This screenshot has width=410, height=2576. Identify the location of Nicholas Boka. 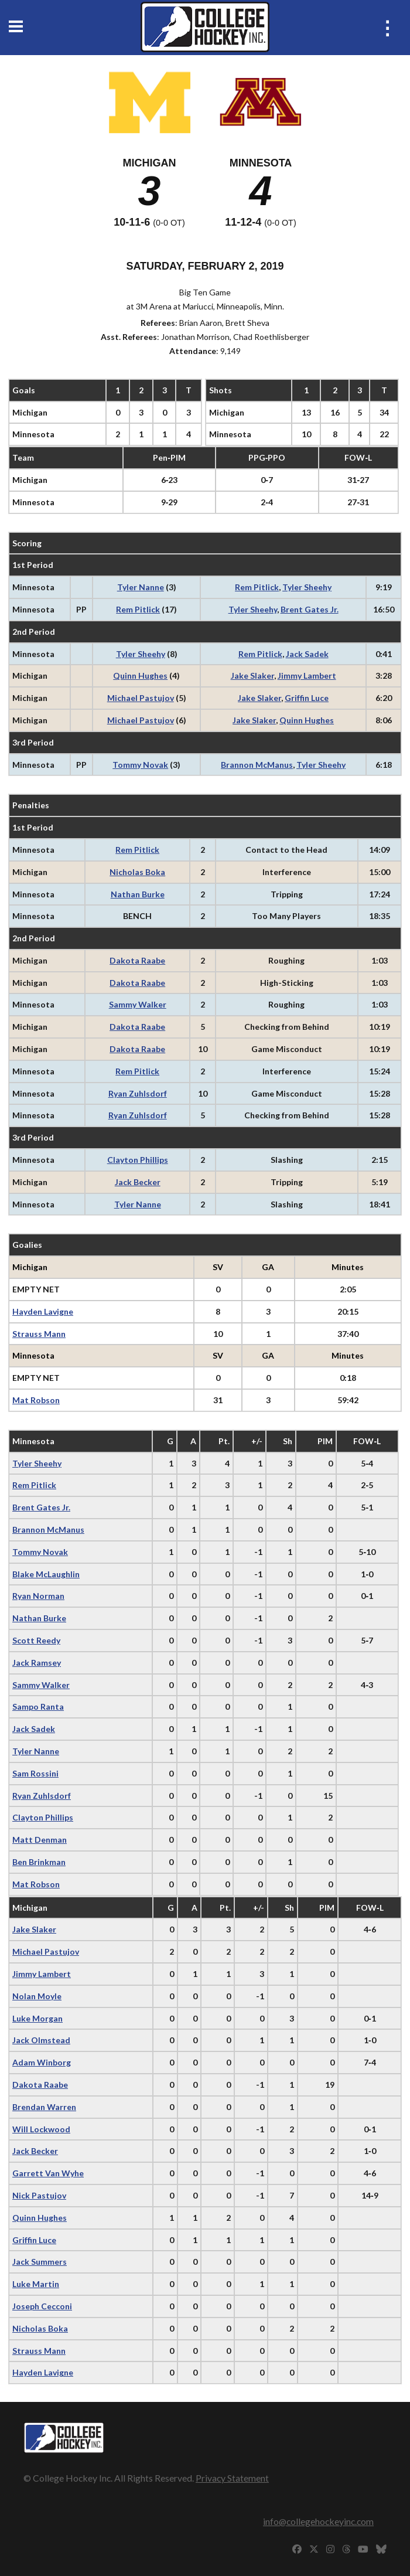
(137, 872).